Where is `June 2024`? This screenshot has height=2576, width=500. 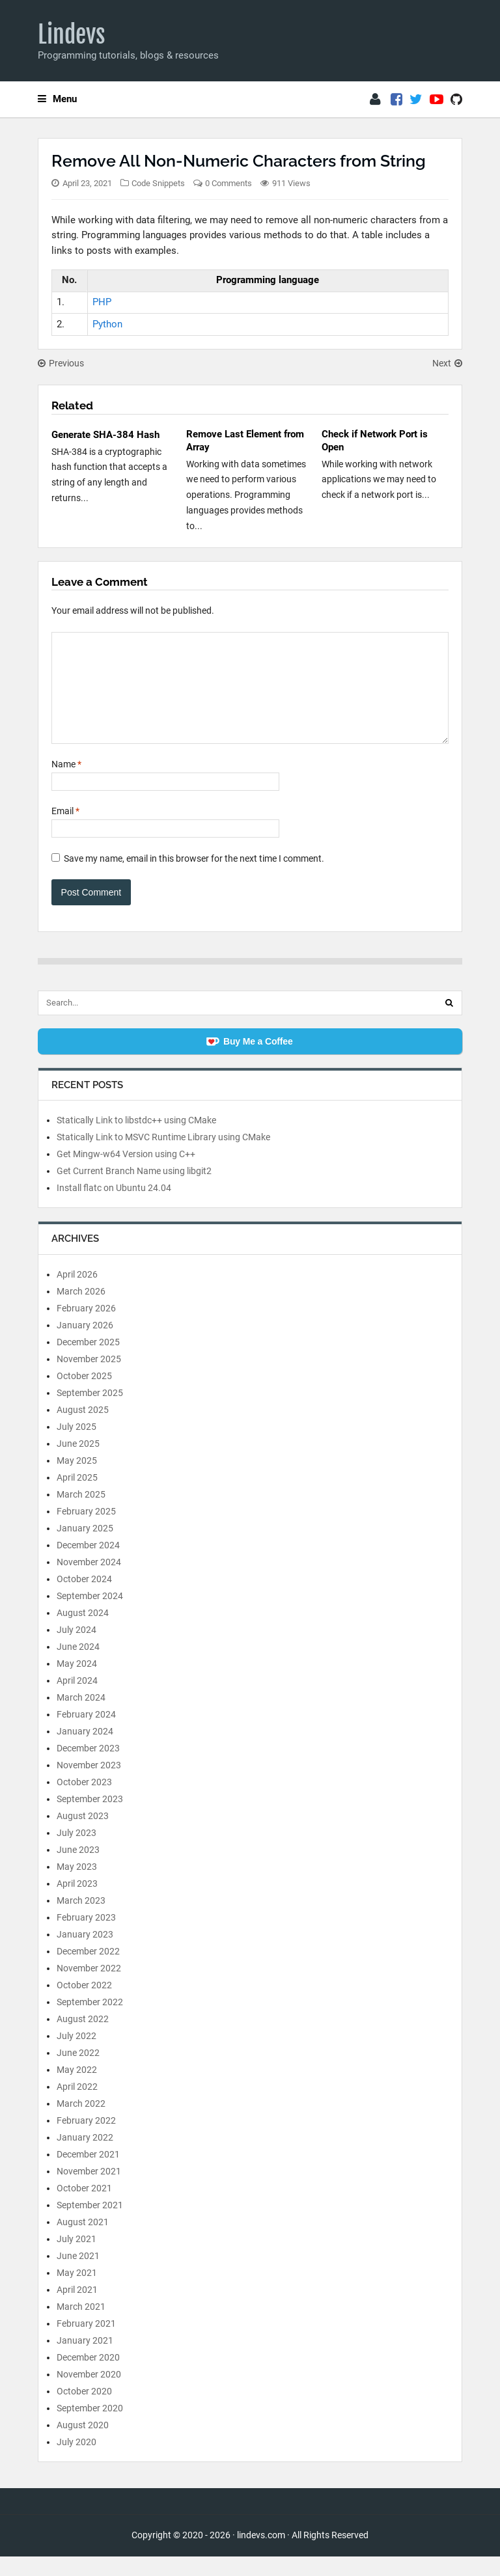
June 2024 is located at coordinates (78, 1666).